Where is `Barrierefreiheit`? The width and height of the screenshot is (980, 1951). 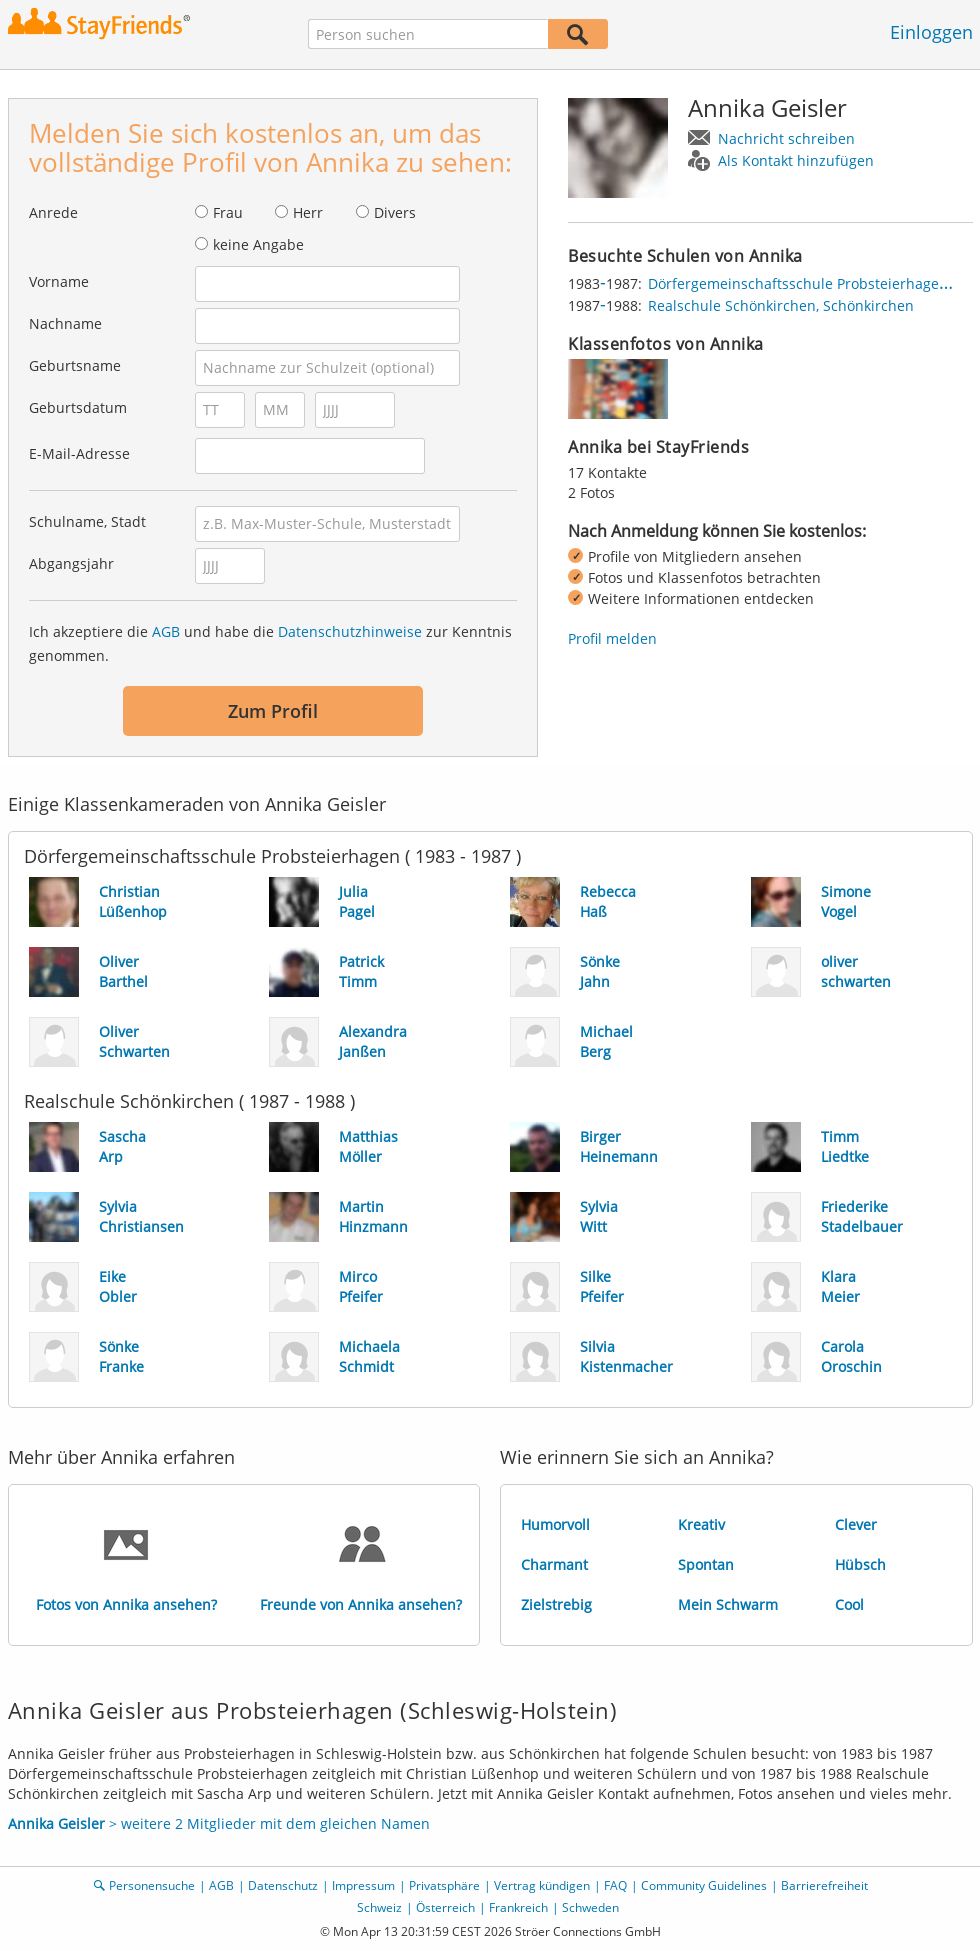 Barrierefreiheit is located at coordinates (824, 1885).